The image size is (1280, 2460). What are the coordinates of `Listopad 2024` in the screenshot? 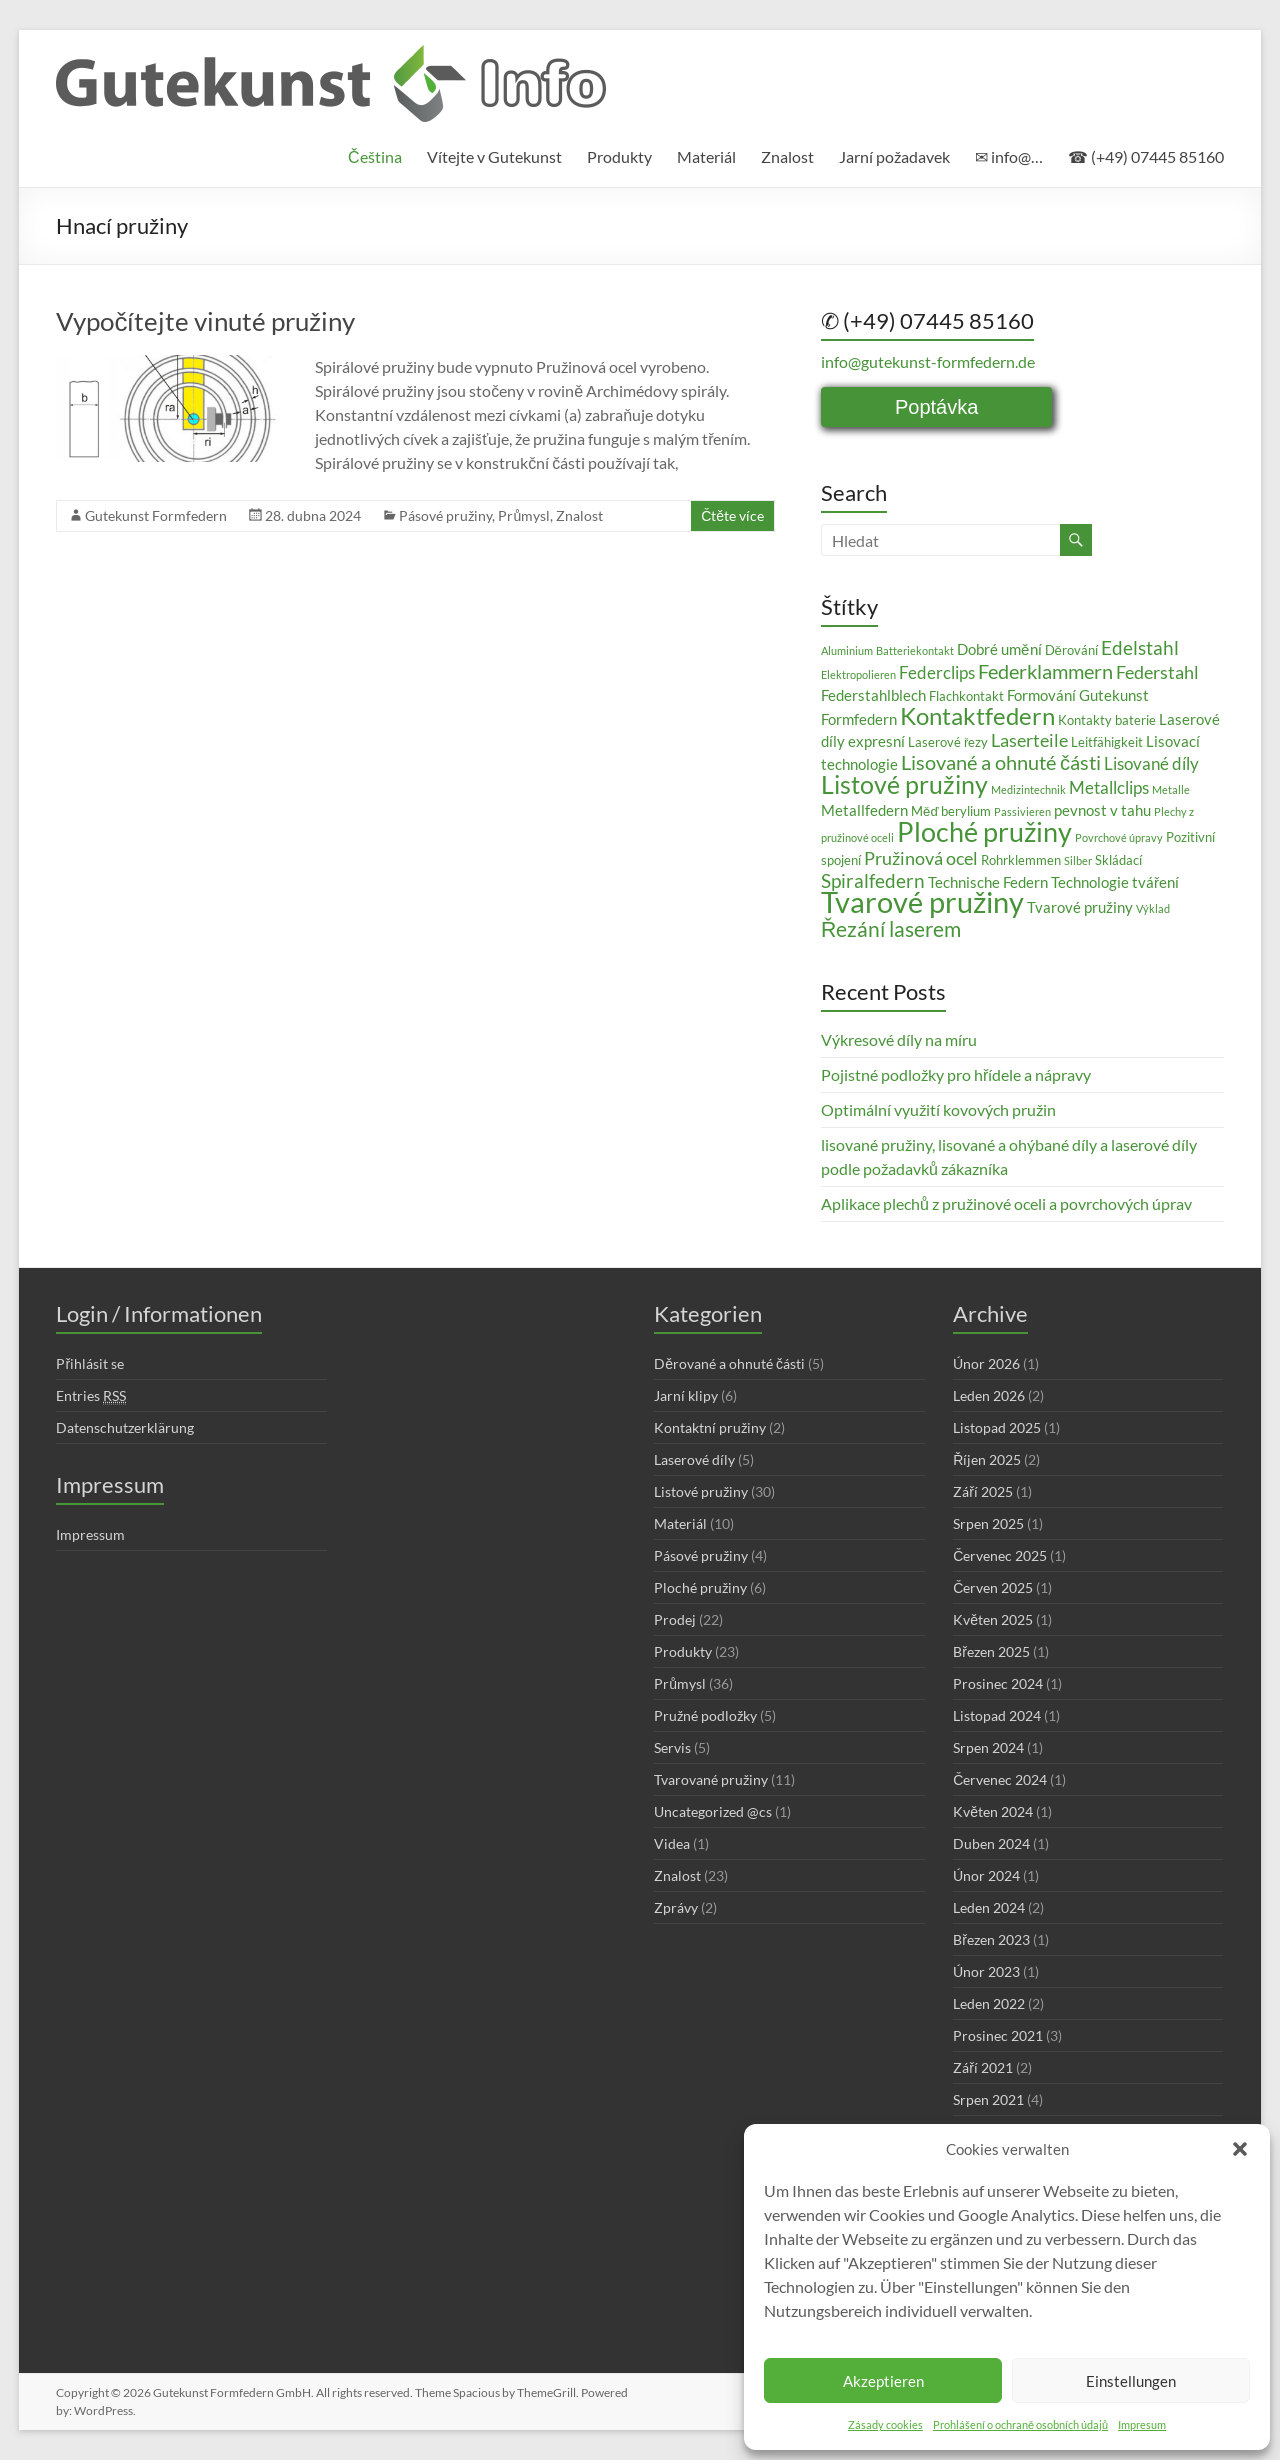 It's located at (997, 1715).